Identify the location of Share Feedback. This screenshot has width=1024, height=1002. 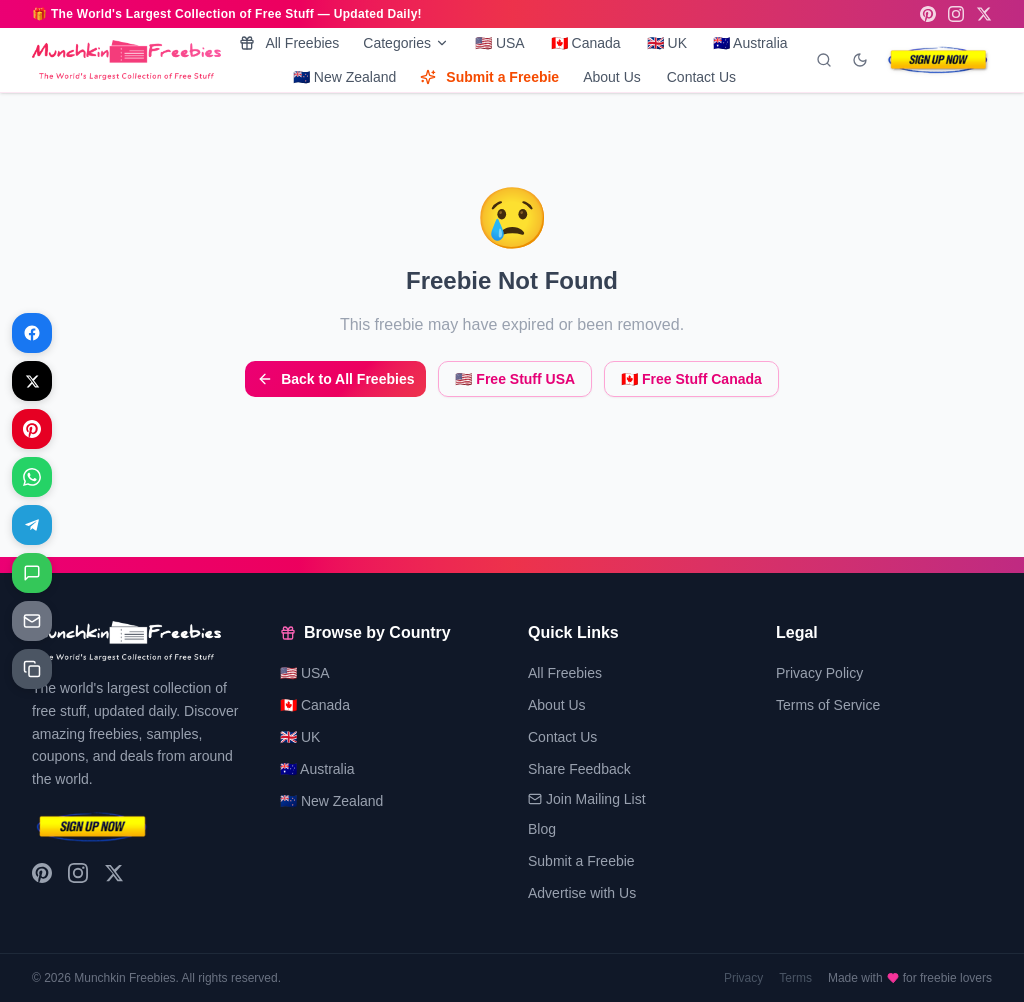
(579, 769).